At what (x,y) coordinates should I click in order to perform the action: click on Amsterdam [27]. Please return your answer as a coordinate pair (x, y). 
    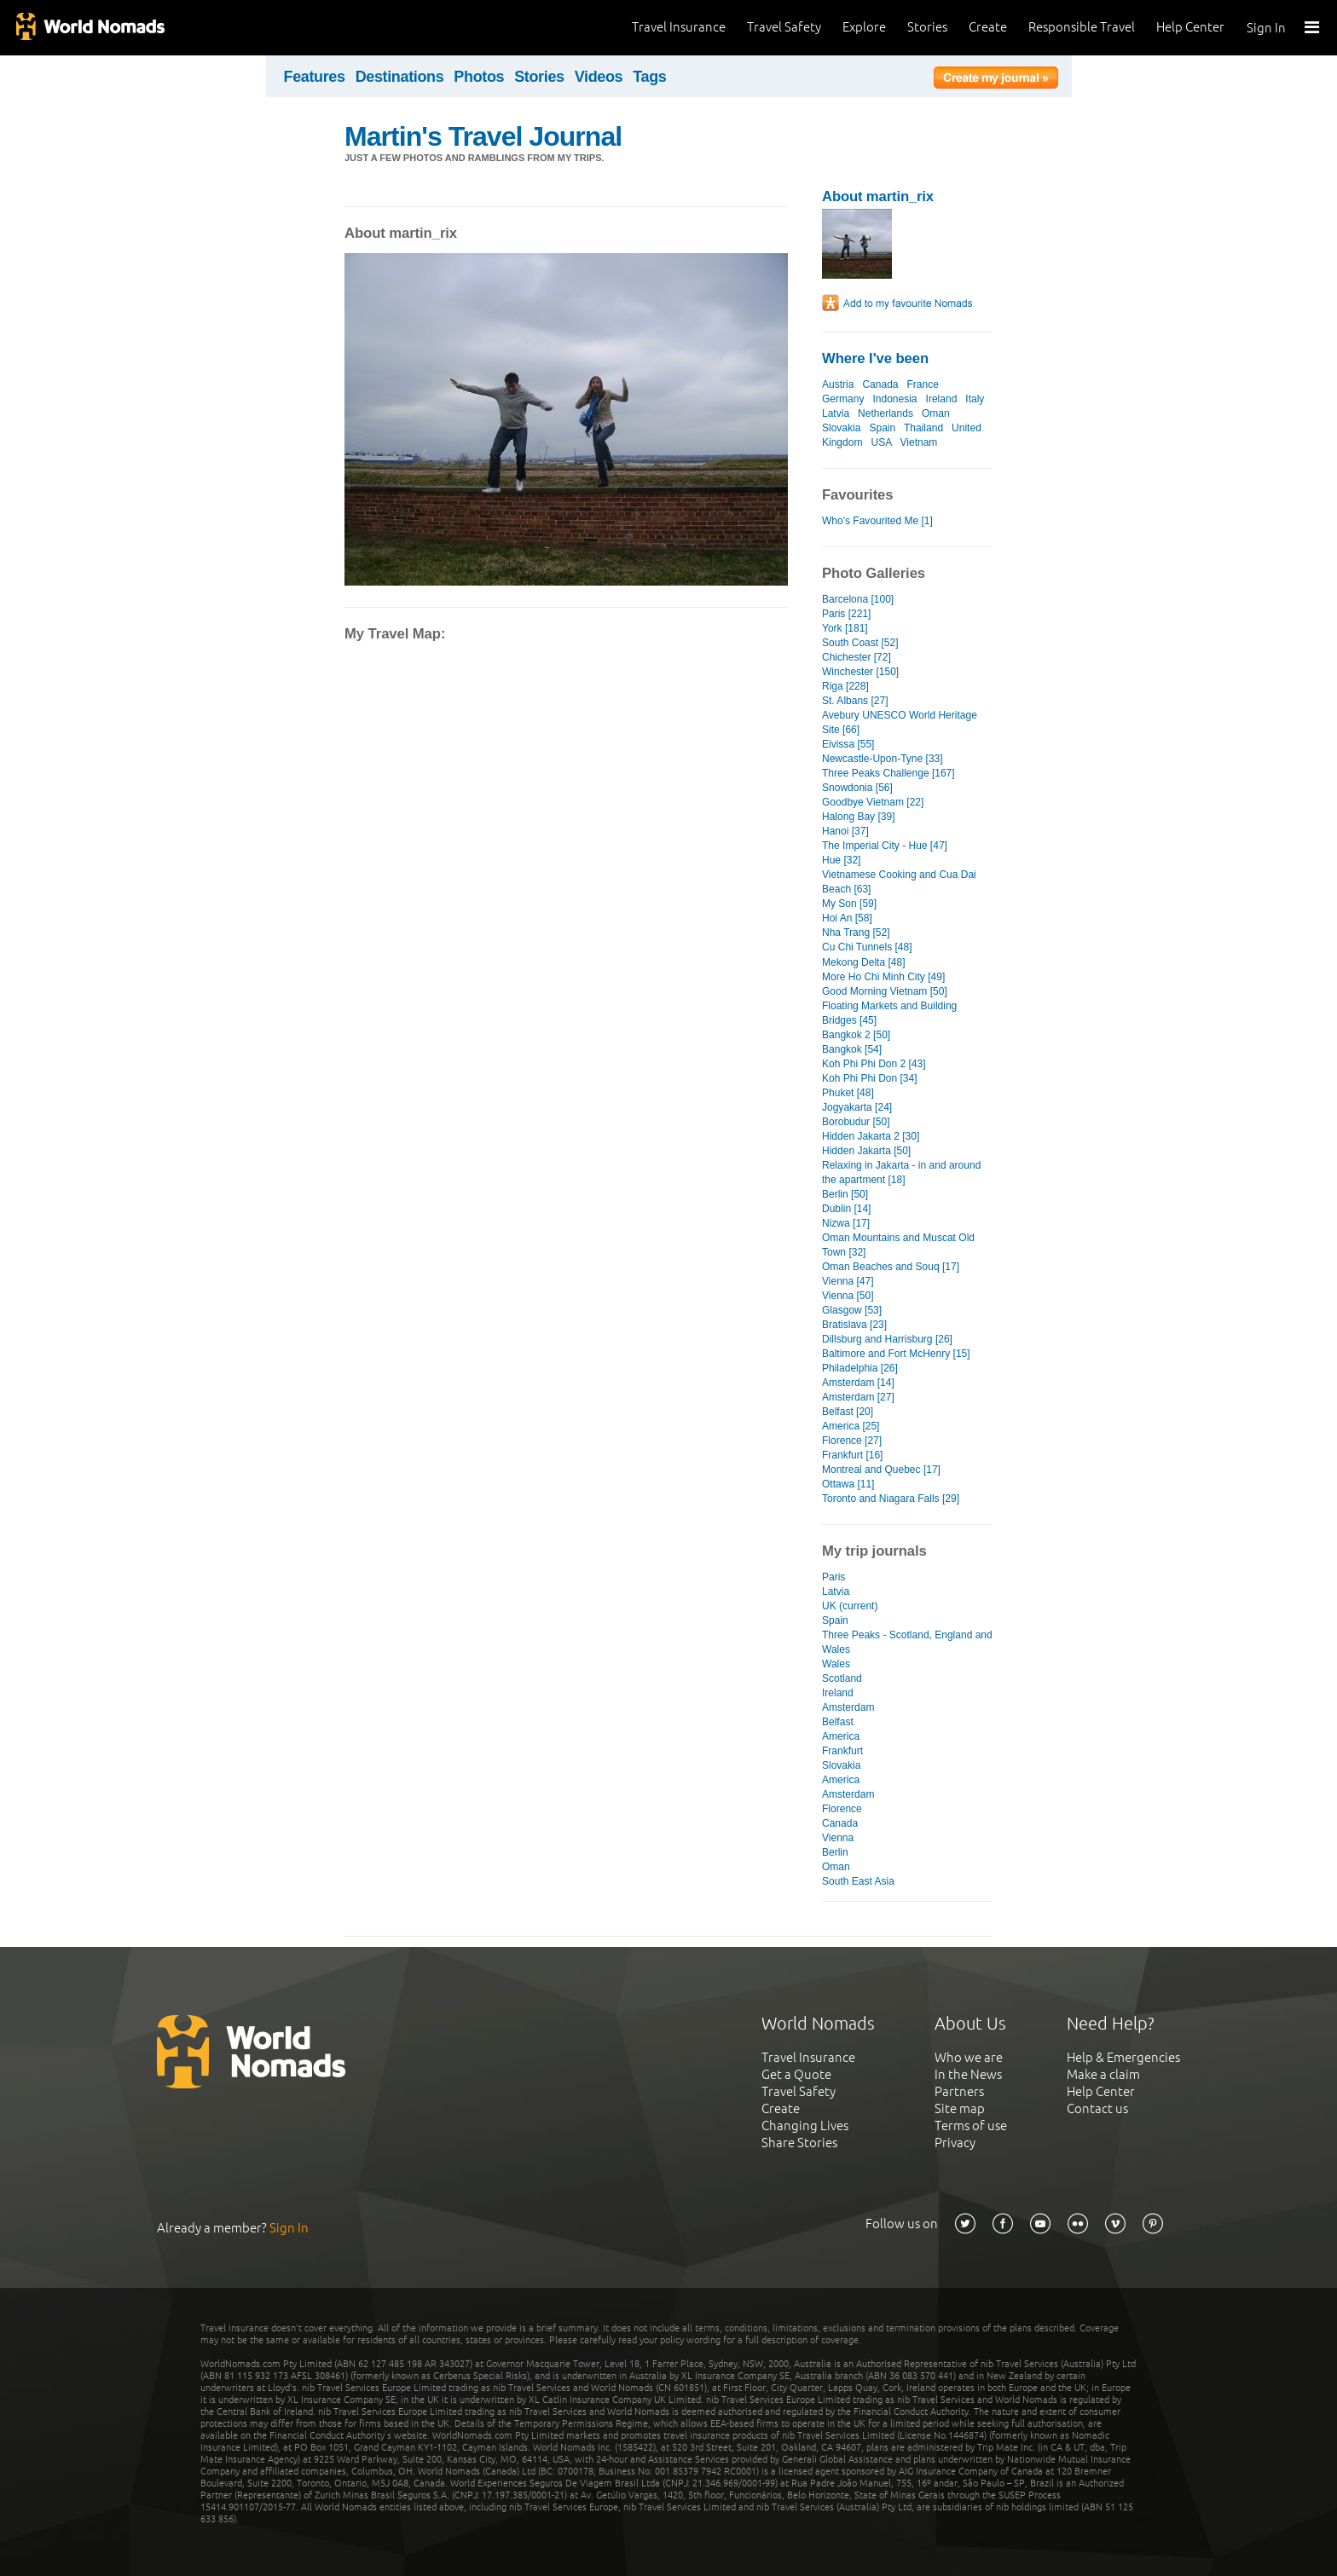
    Looking at the image, I should click on (858, 1397).